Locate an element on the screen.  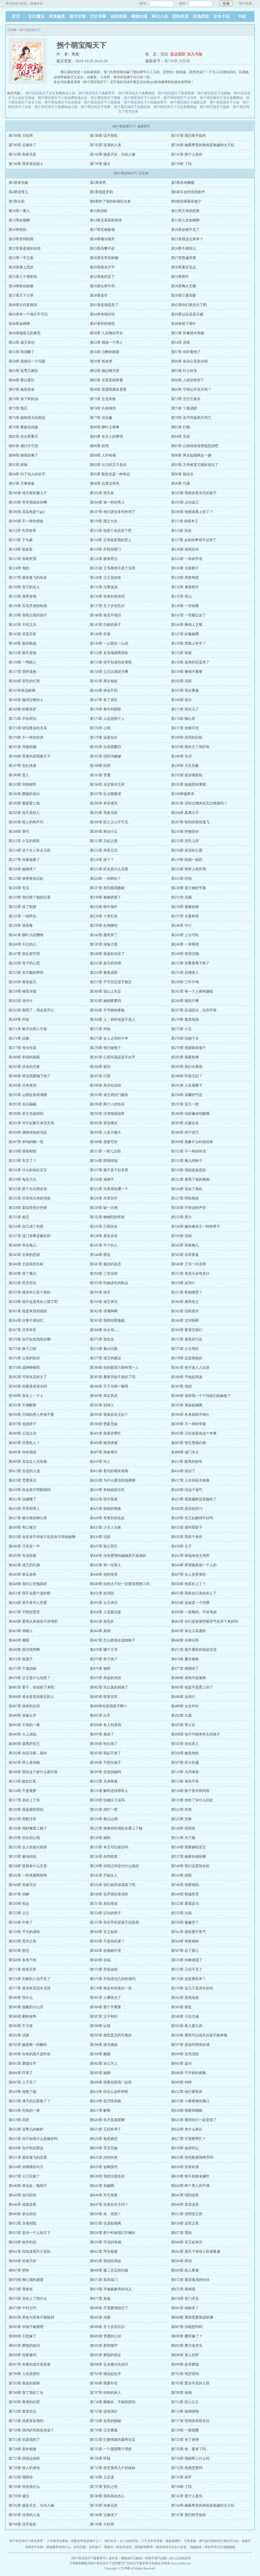
第502章 你还活着，真好 is located at coordinates (28, 1753).